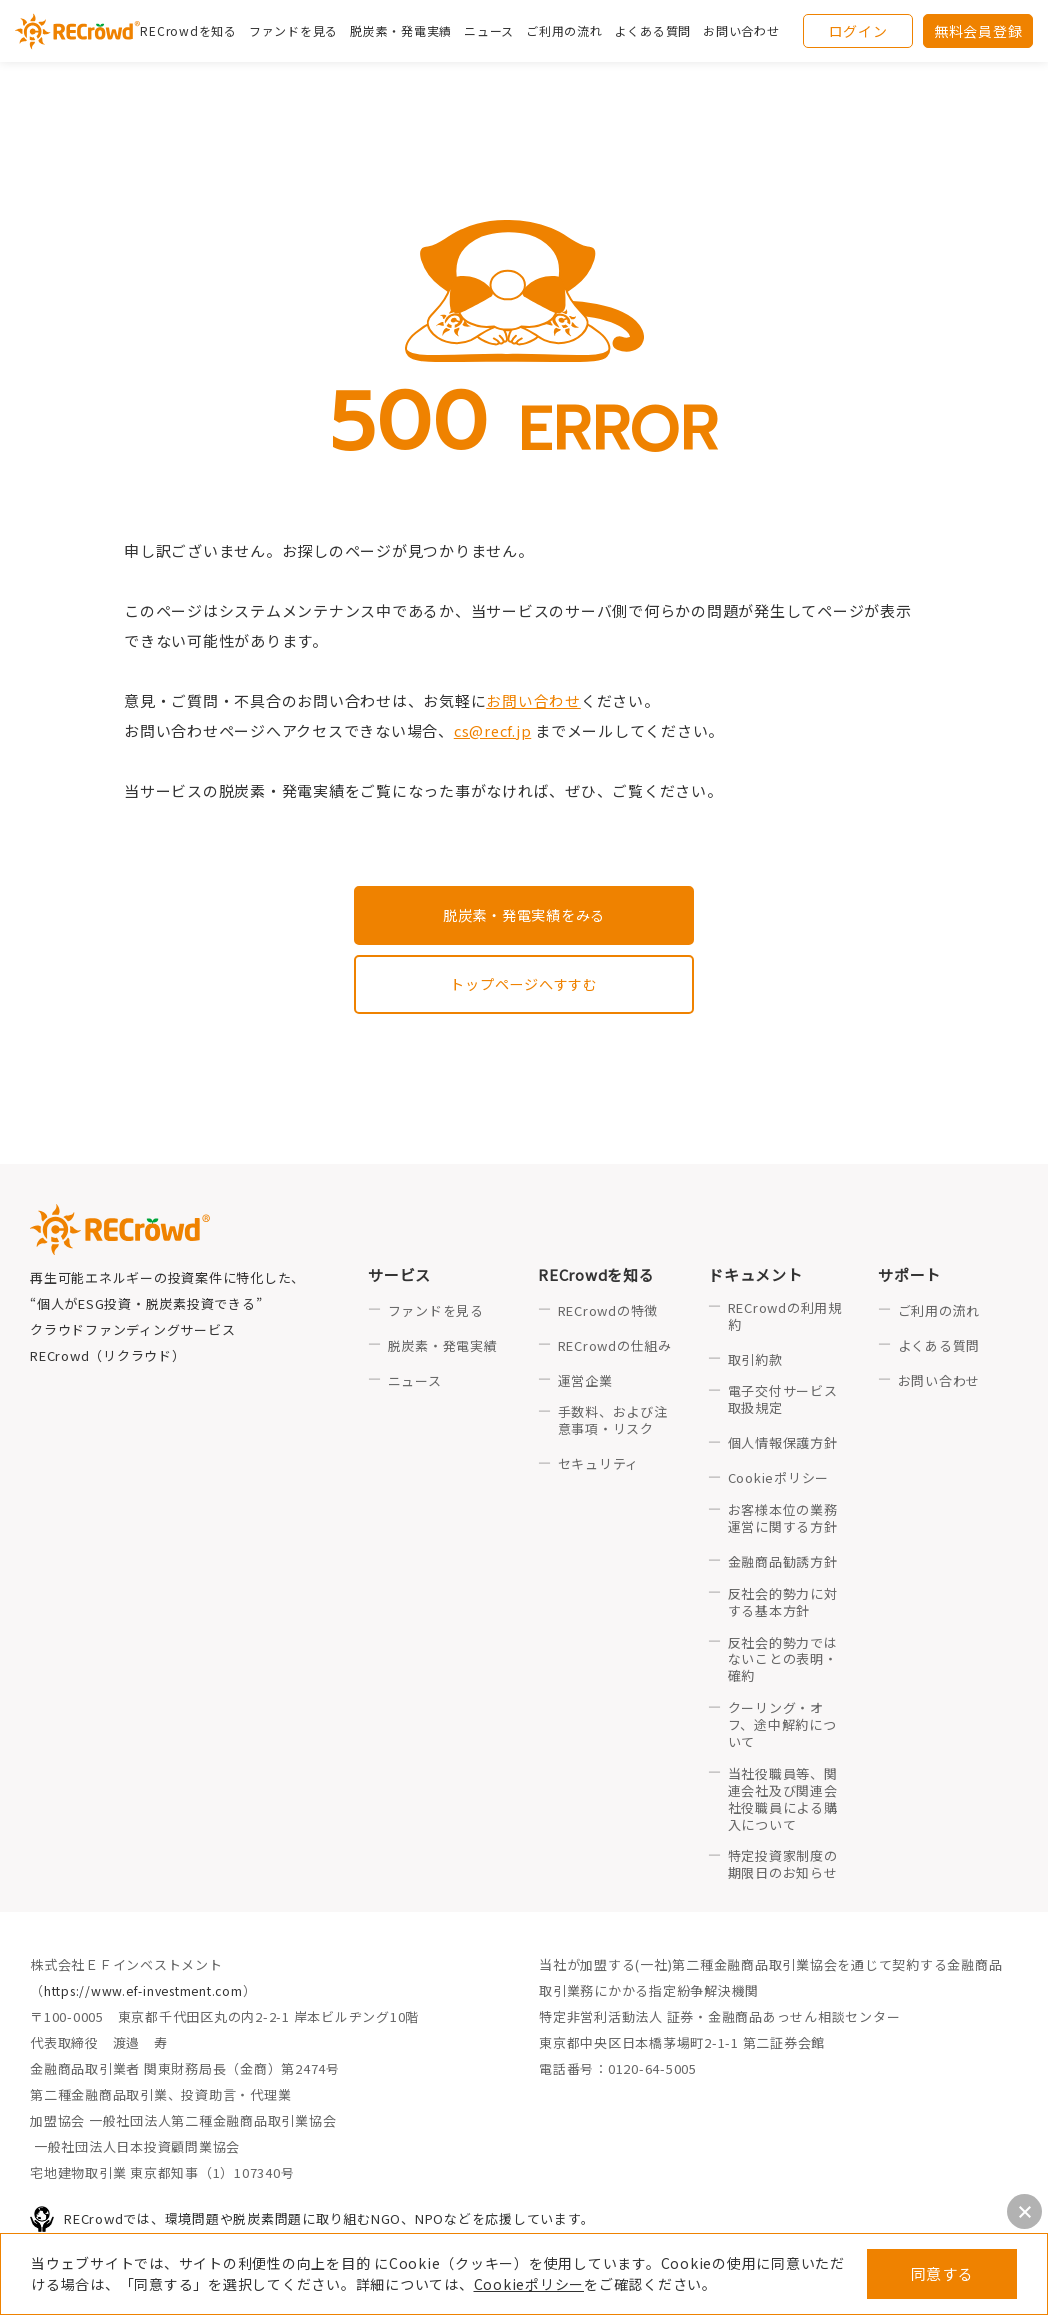 The width and height of the screenshot is (1048, 2315). Describe the element at coordinates (755, 1362) in the screenshot. I see `取引約款` at that location.